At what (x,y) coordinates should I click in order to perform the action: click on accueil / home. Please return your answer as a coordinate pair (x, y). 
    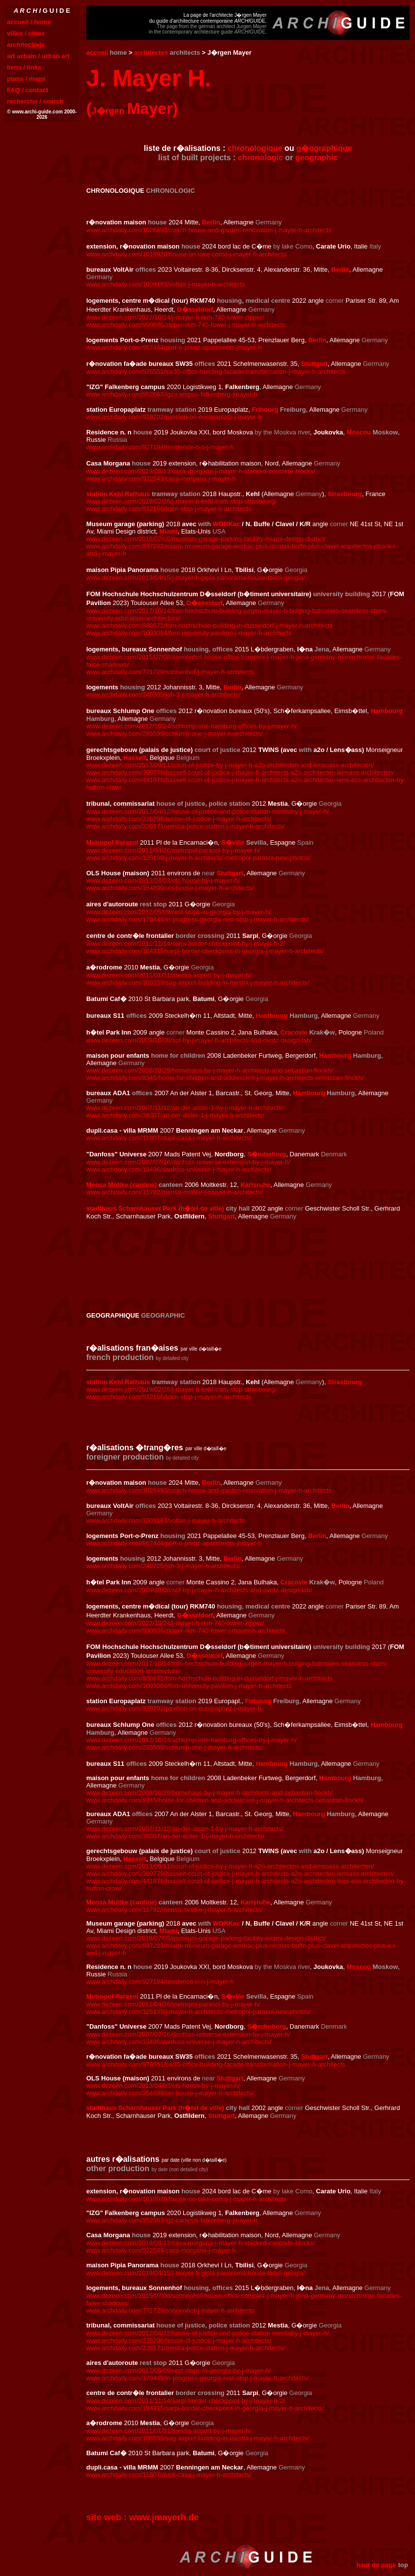
    Looking at the image, I should click on (29, 22).